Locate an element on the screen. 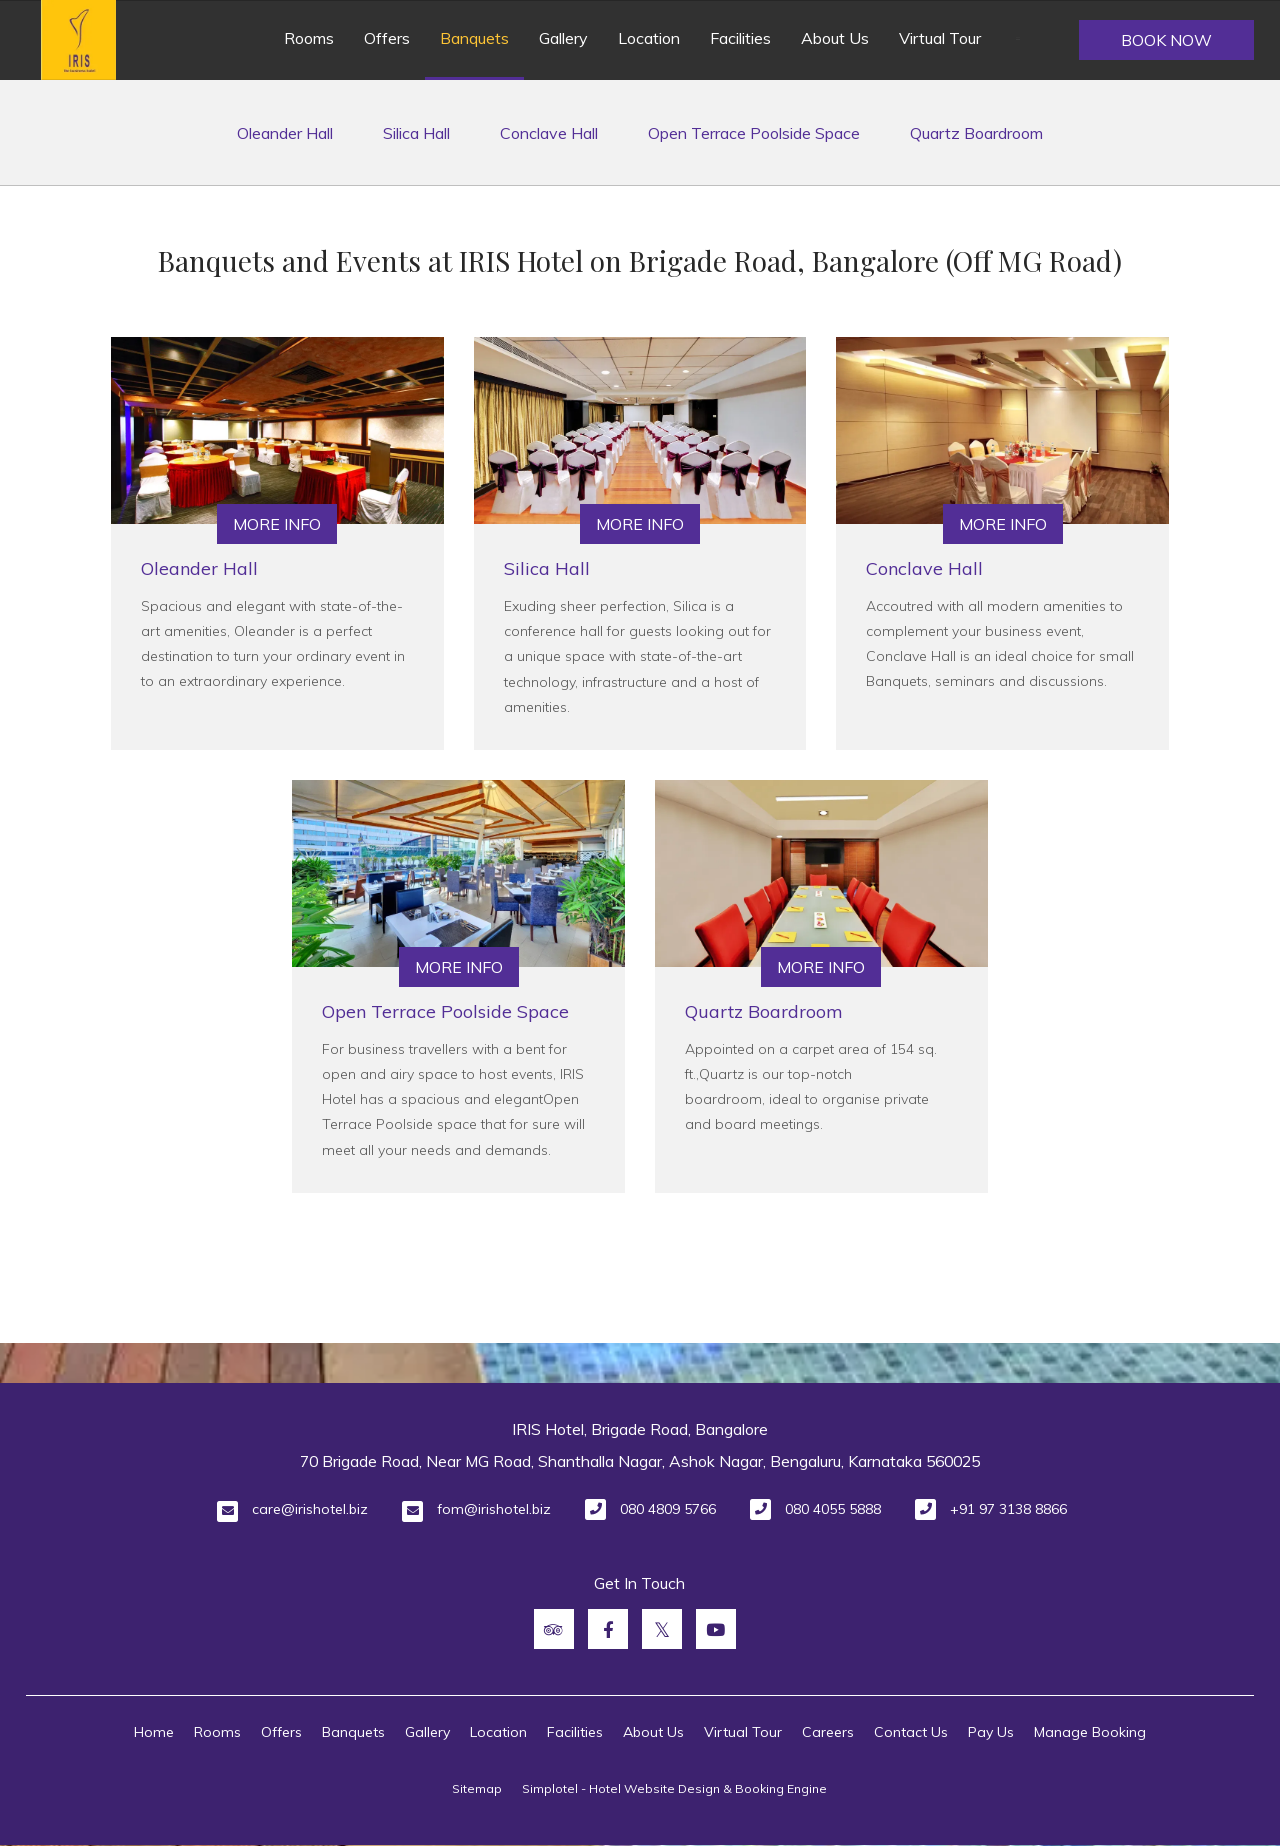 The image size is (1280, 1846). Oleander Hall is located at coordinates (285, 133).